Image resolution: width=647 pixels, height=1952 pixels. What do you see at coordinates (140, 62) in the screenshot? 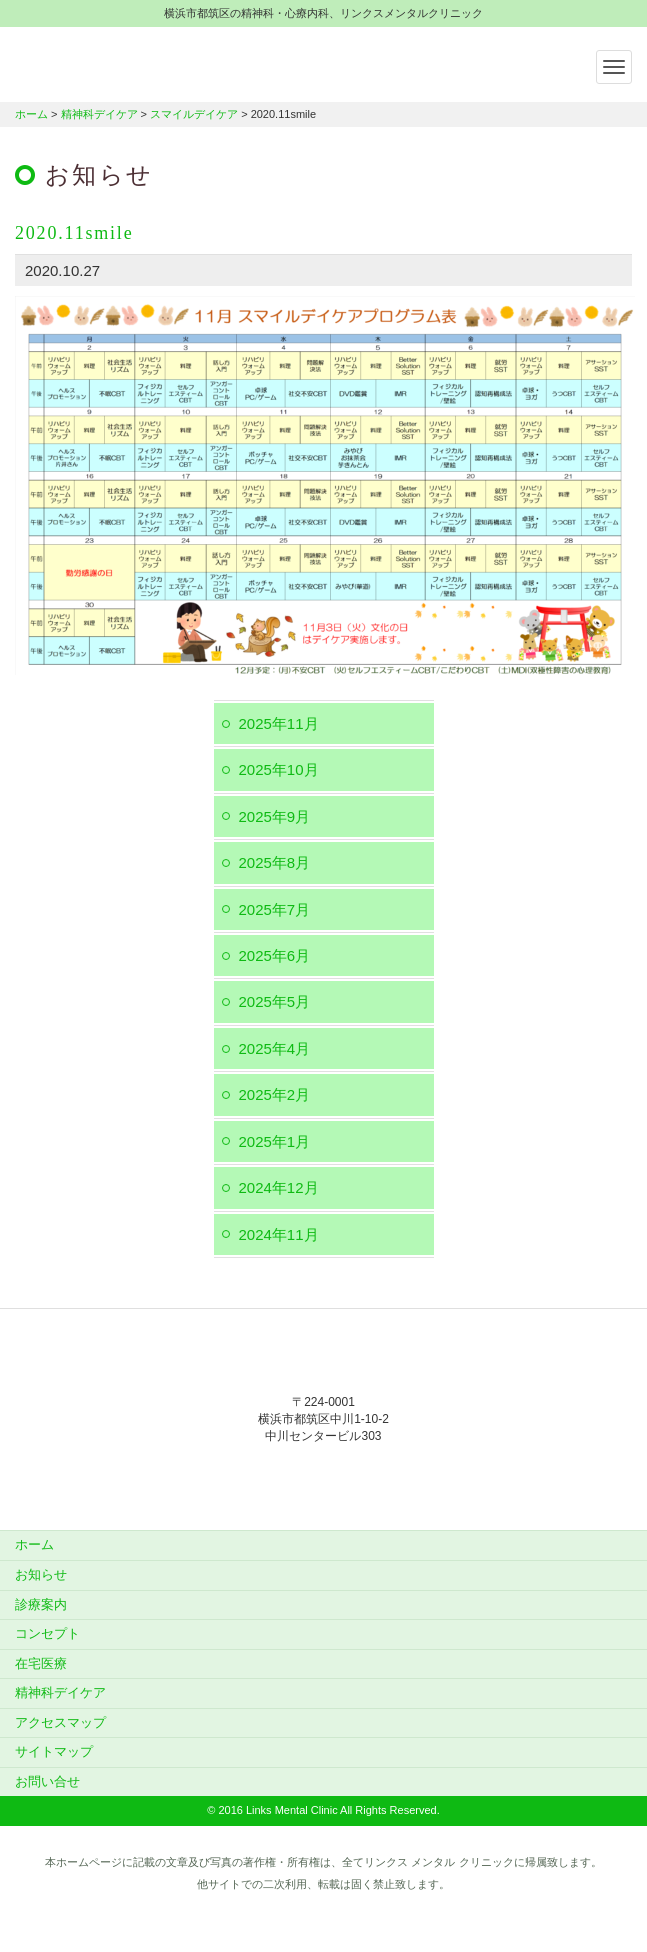
I see `横浜市都筑区の精神科・心療内科、リンクスメンタルクリニック` at bounding box center [140, 62].